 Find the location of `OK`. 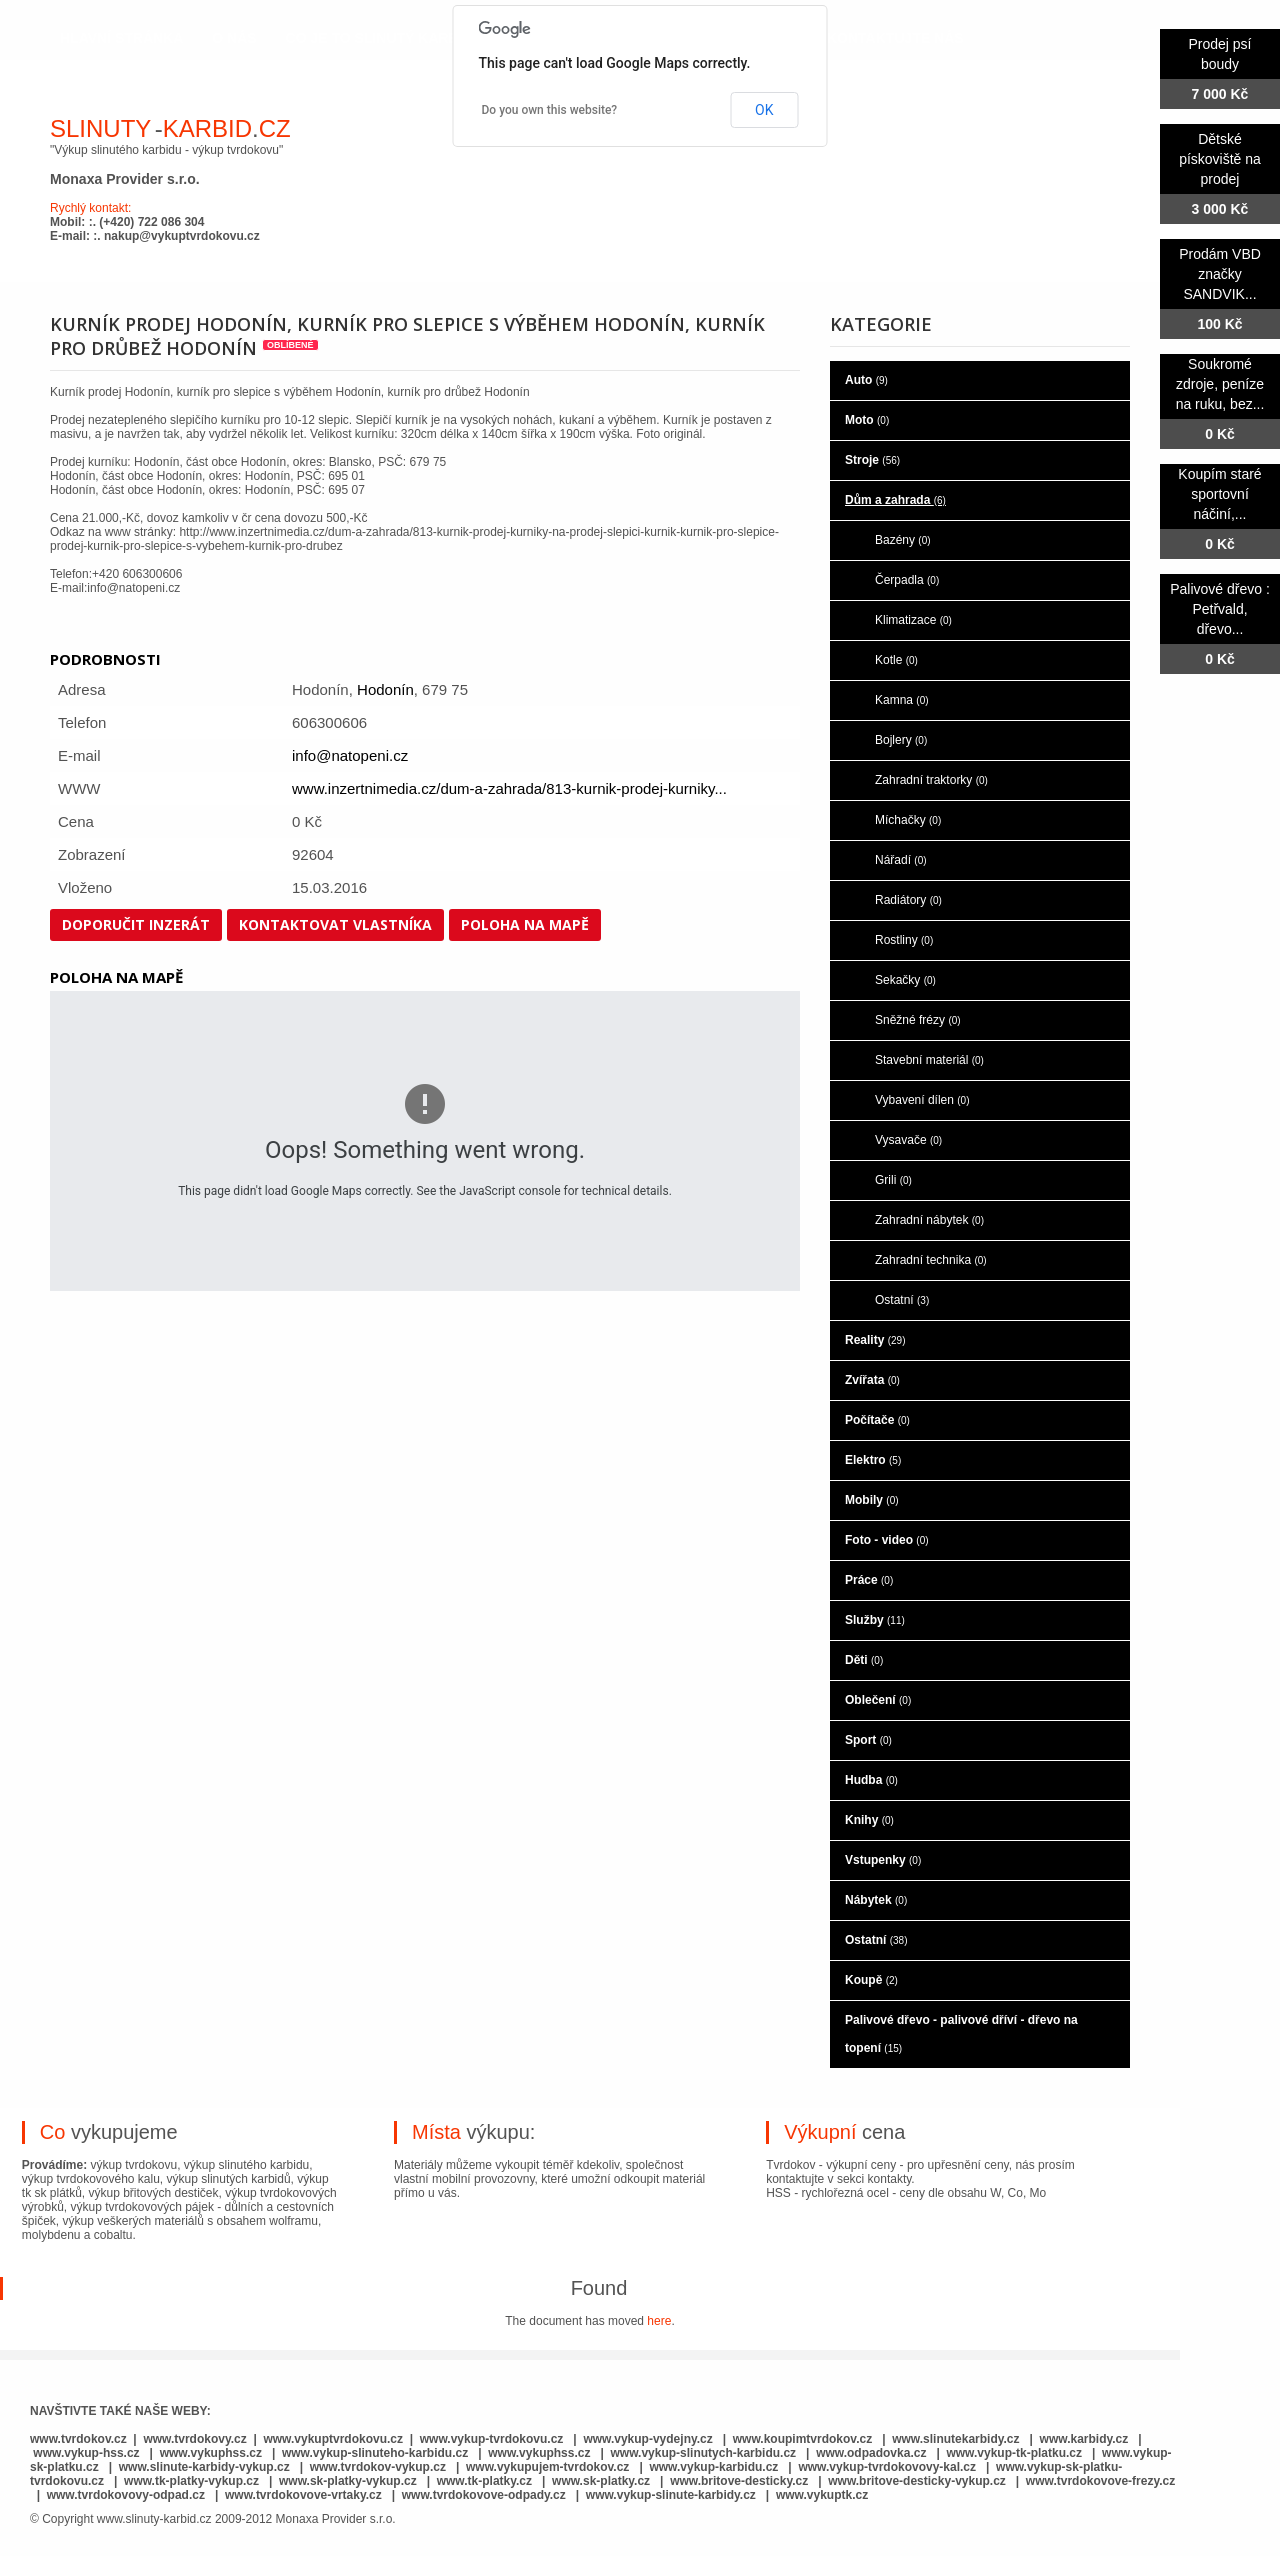

OK is located at coordinates (764, 110).